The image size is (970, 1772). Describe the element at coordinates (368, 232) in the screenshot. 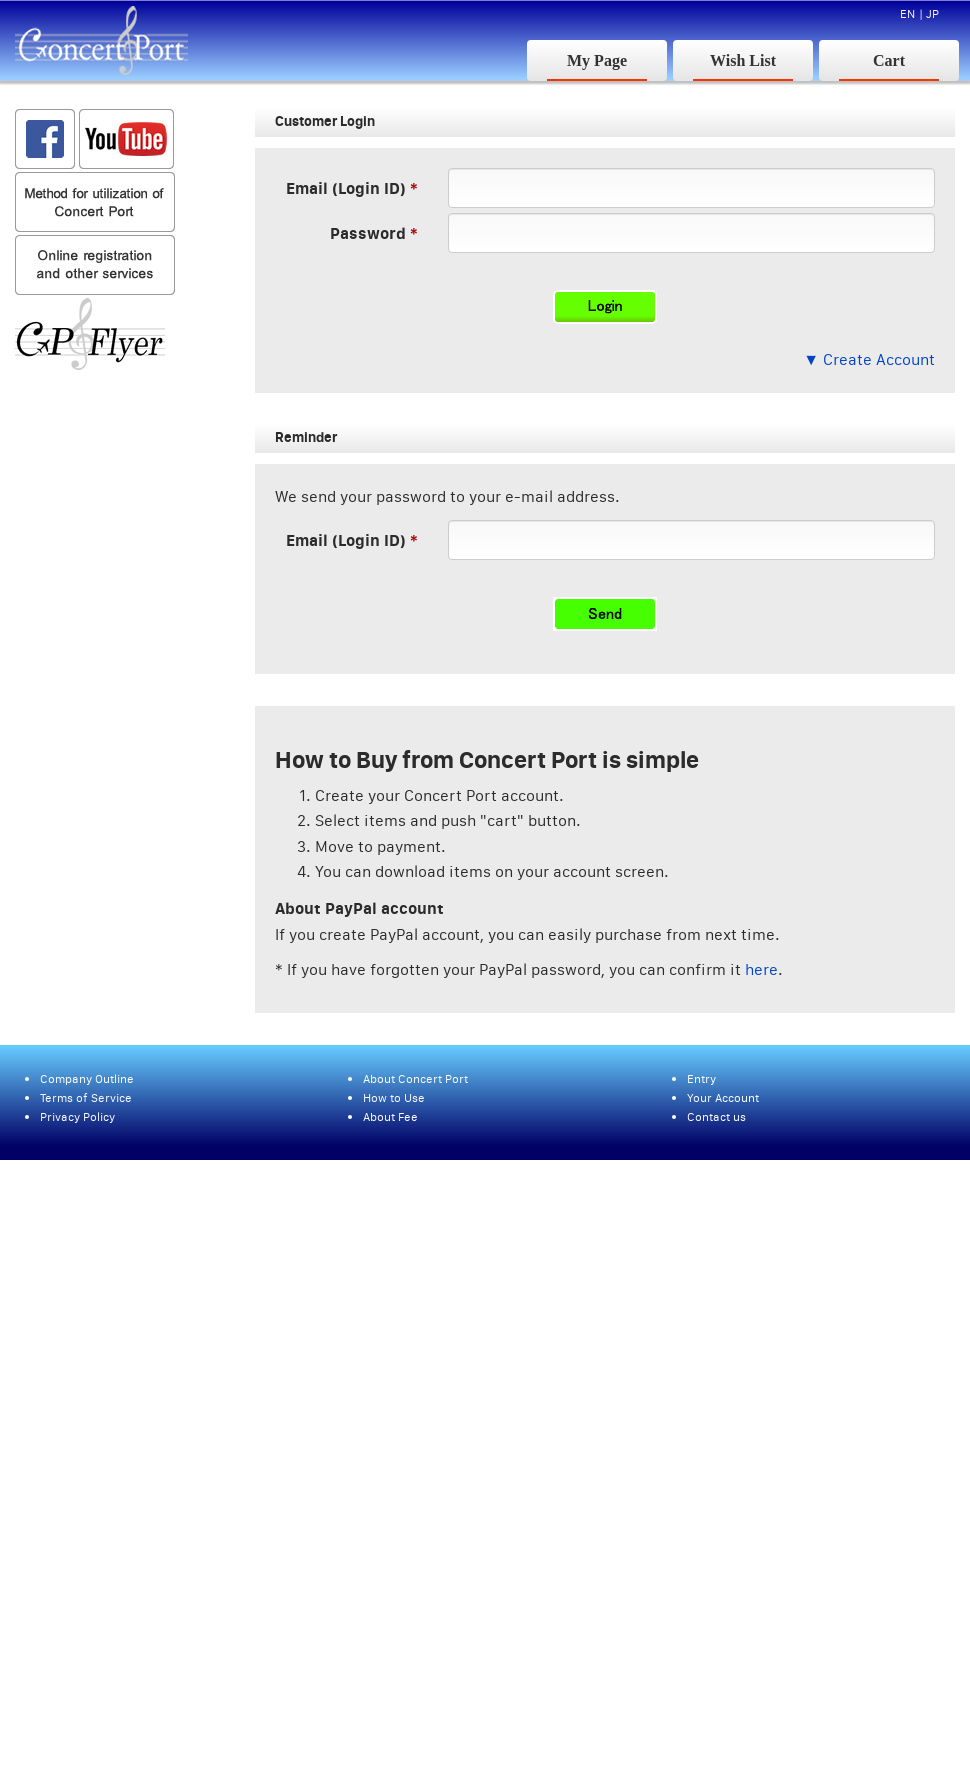

I see `Password` at that location.